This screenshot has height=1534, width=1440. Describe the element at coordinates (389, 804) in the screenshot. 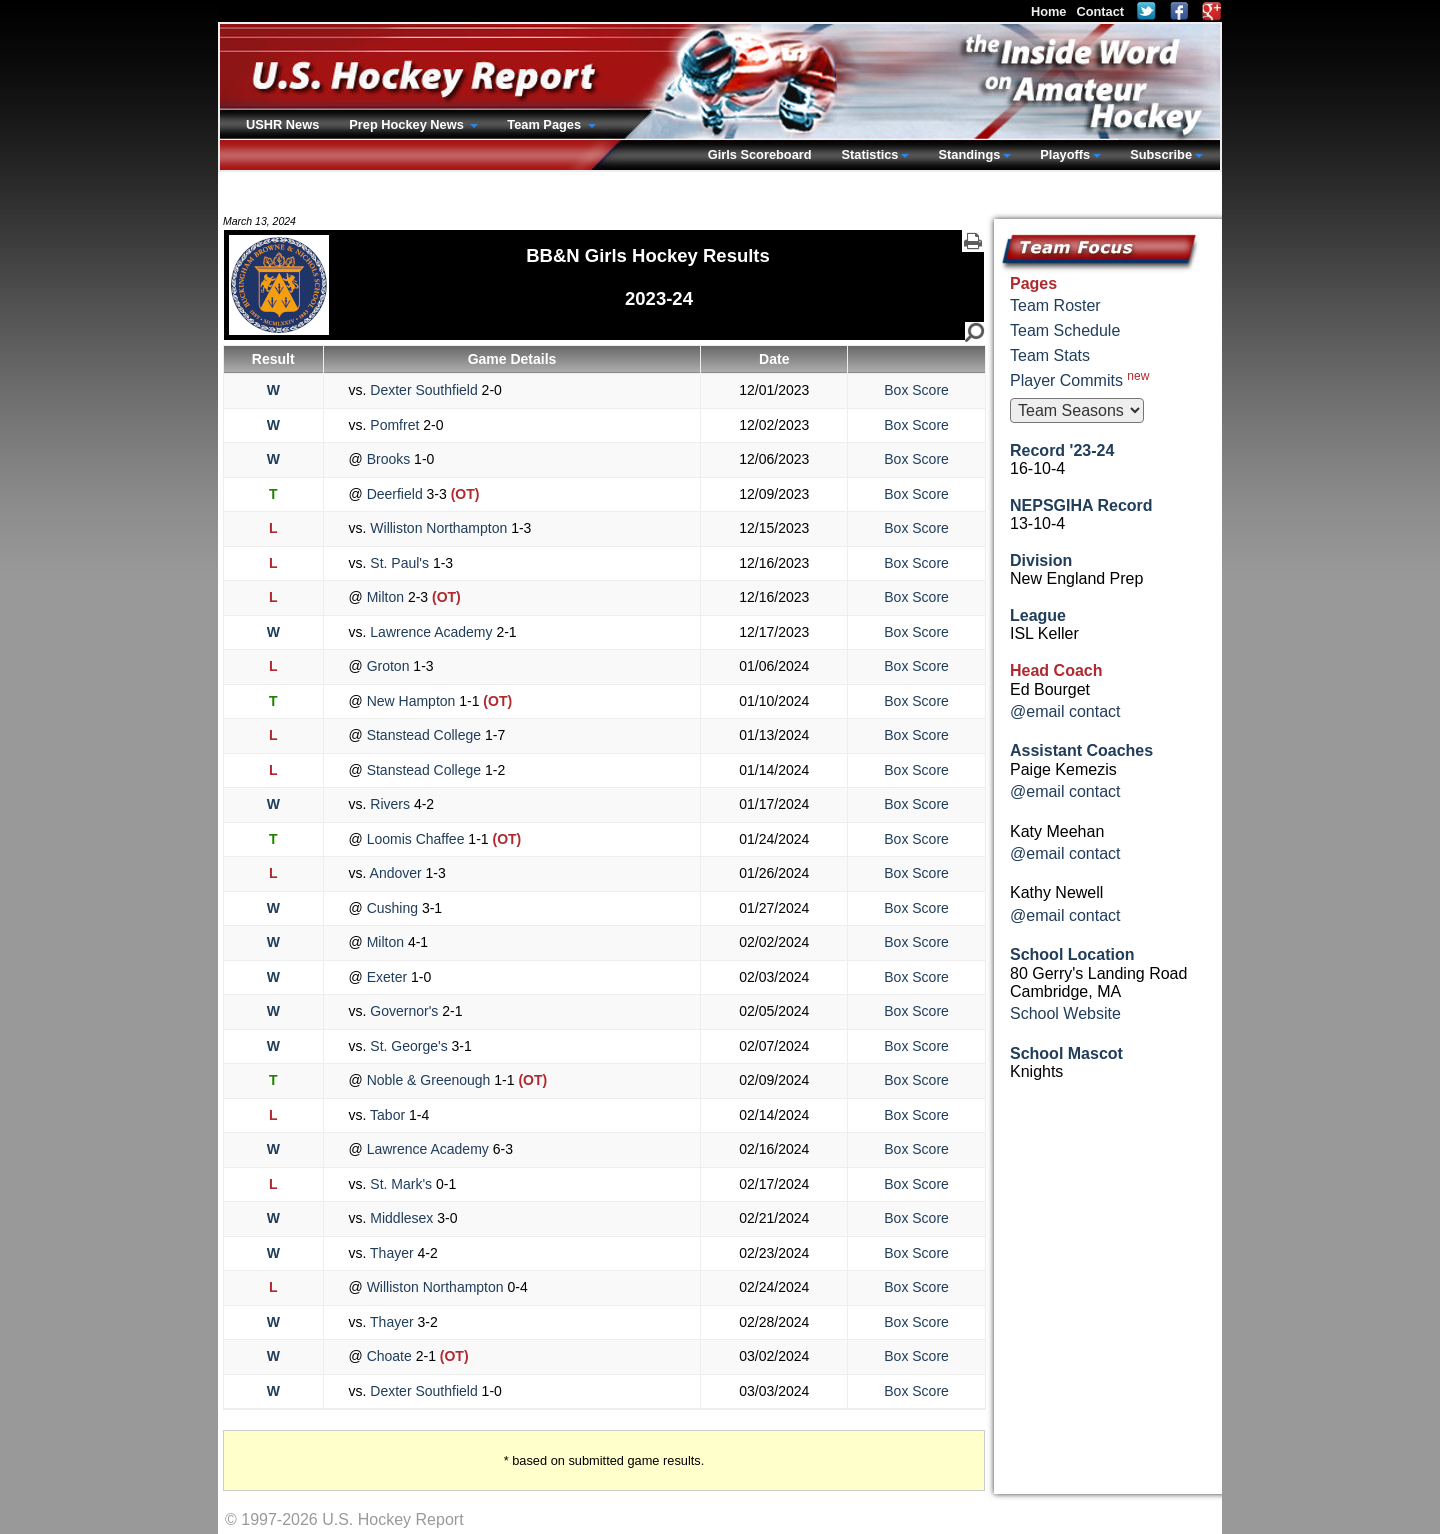

I see `Rivers` at that location.